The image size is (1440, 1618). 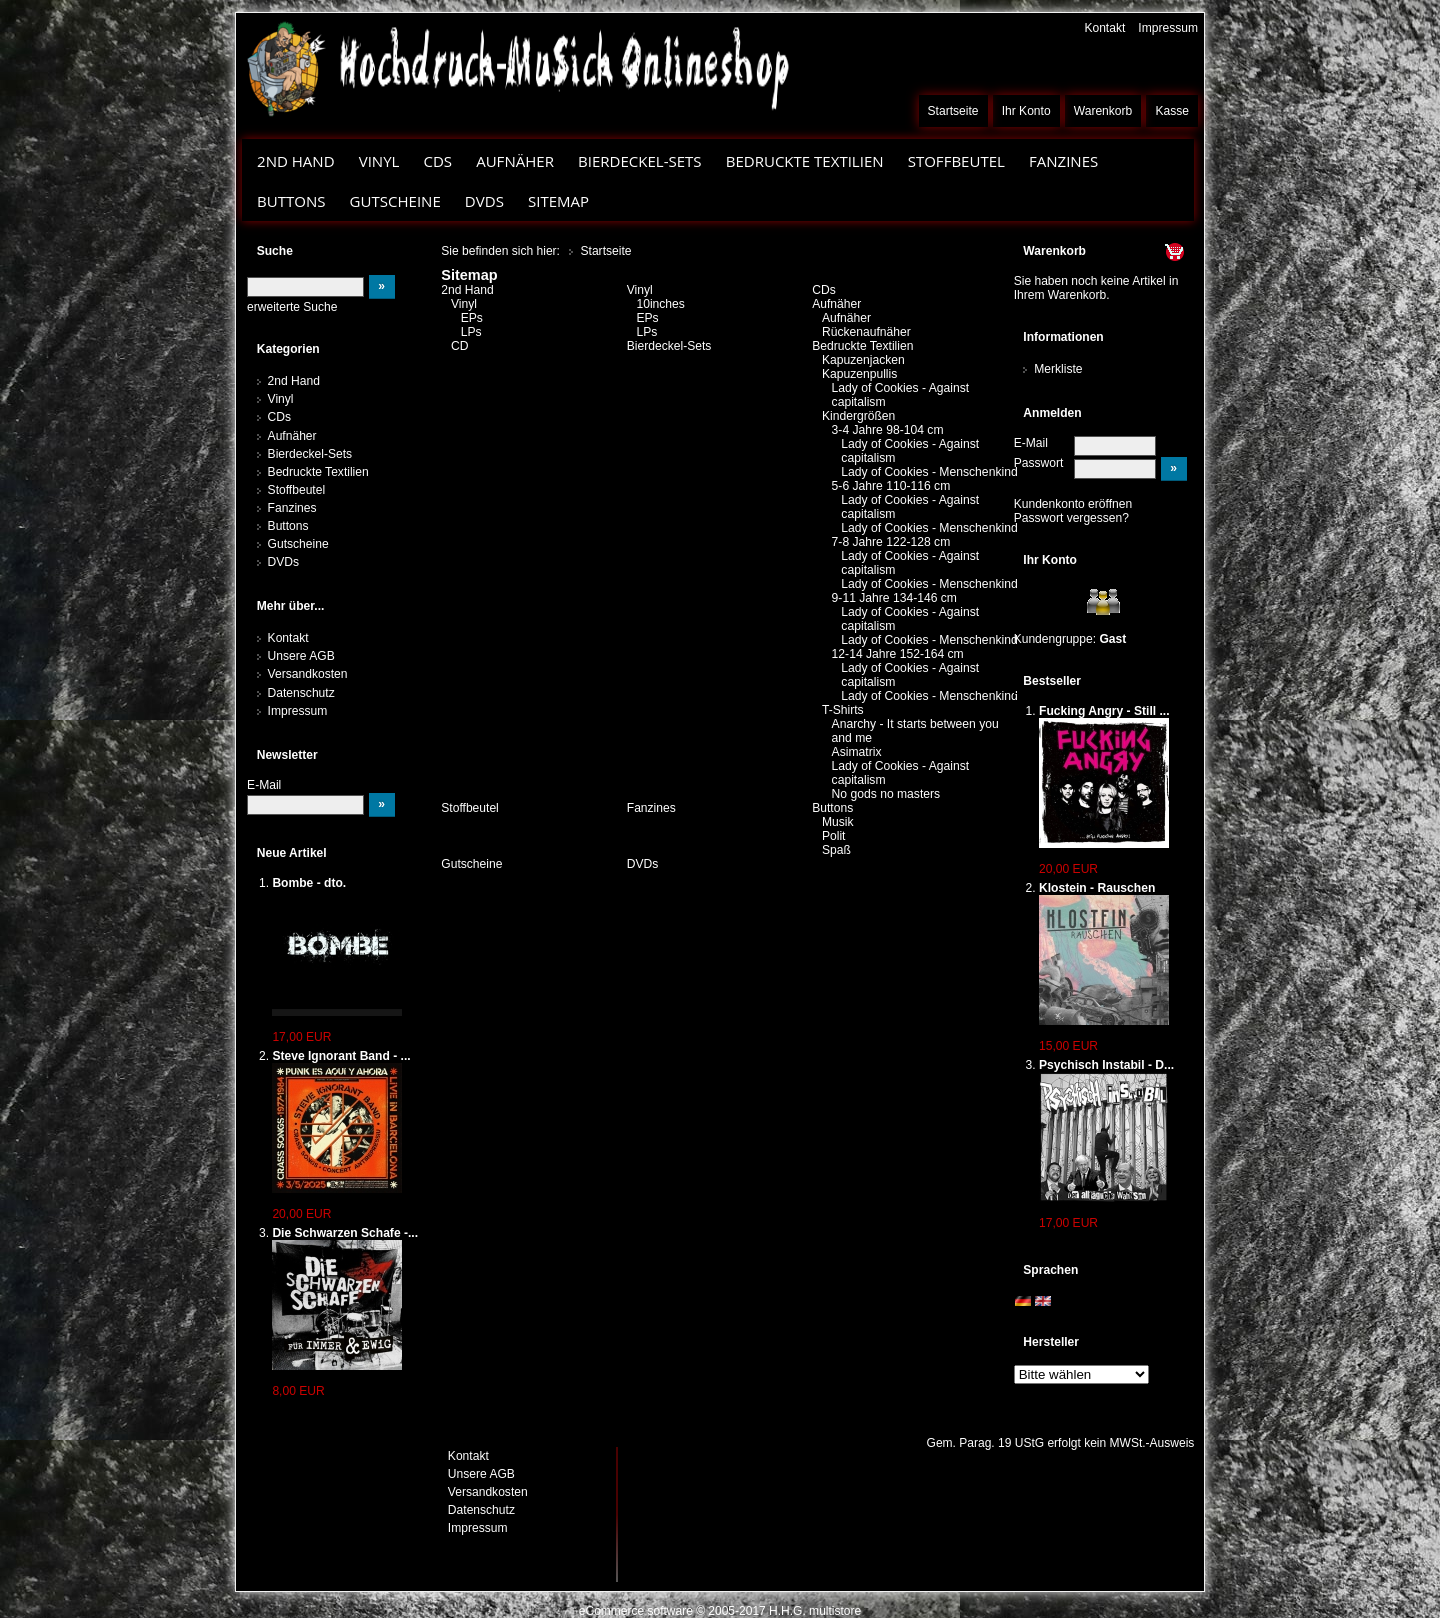 I want to click on DVDs, so click(x=484, y=201).